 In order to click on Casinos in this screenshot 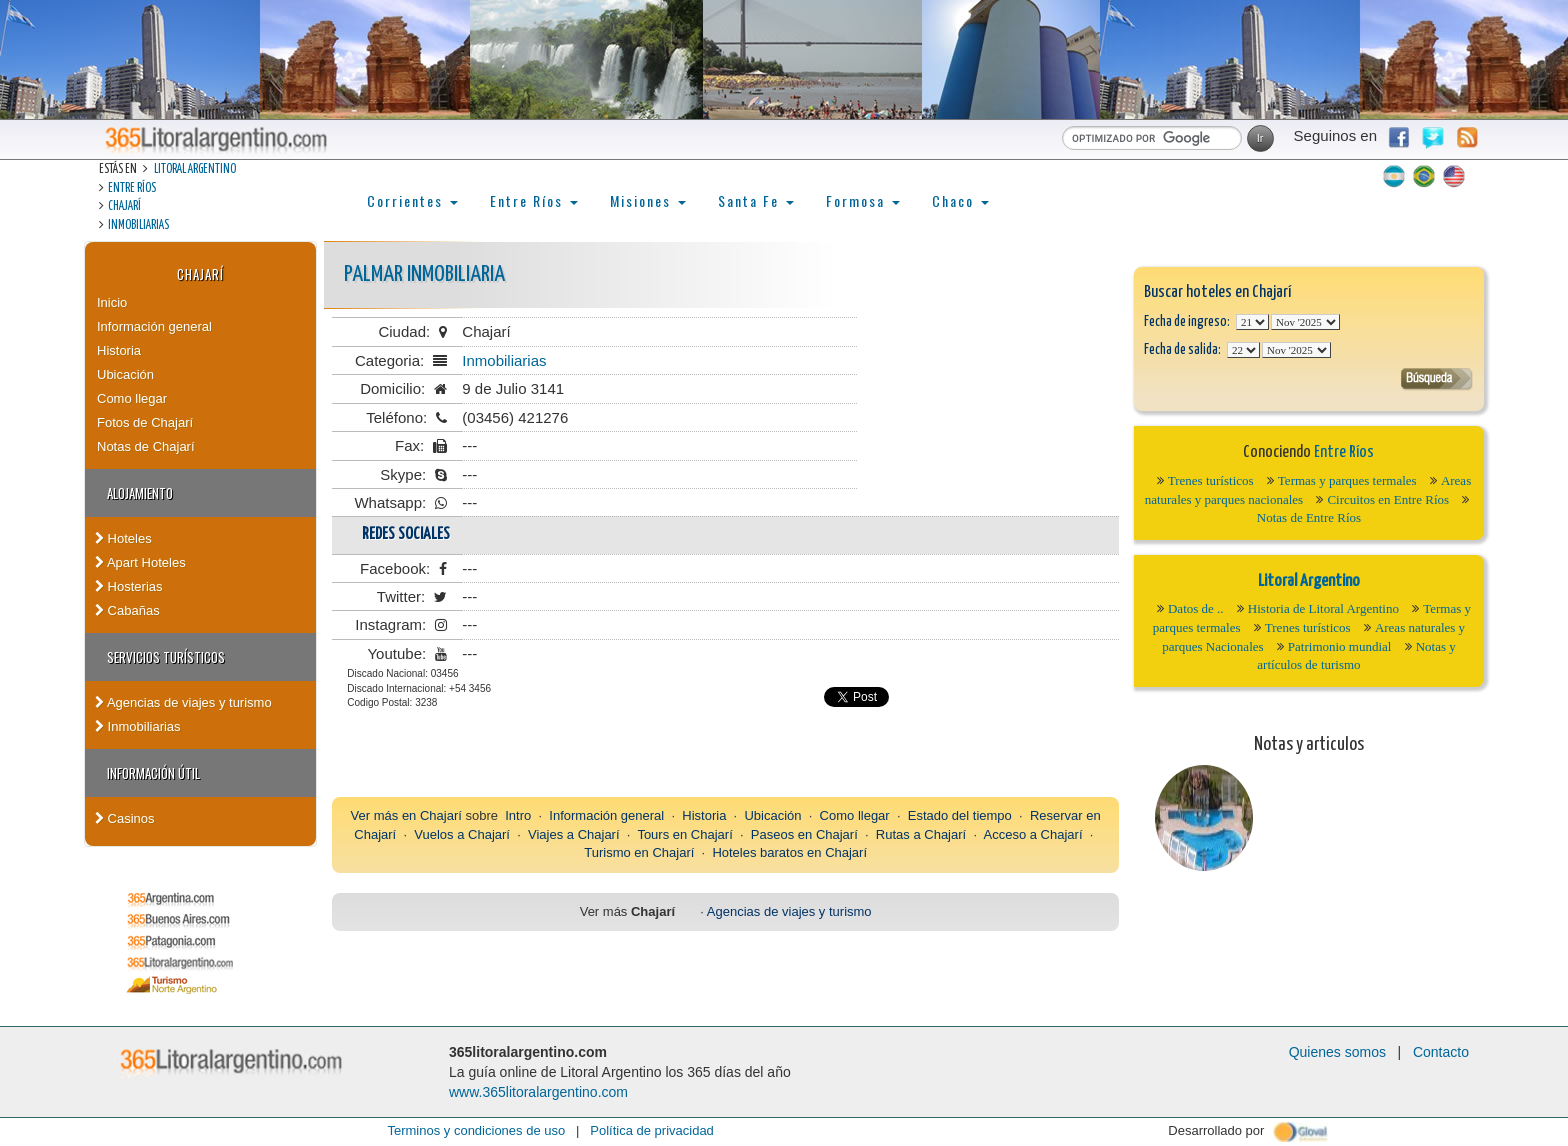, I will do `click(125, 818)`.